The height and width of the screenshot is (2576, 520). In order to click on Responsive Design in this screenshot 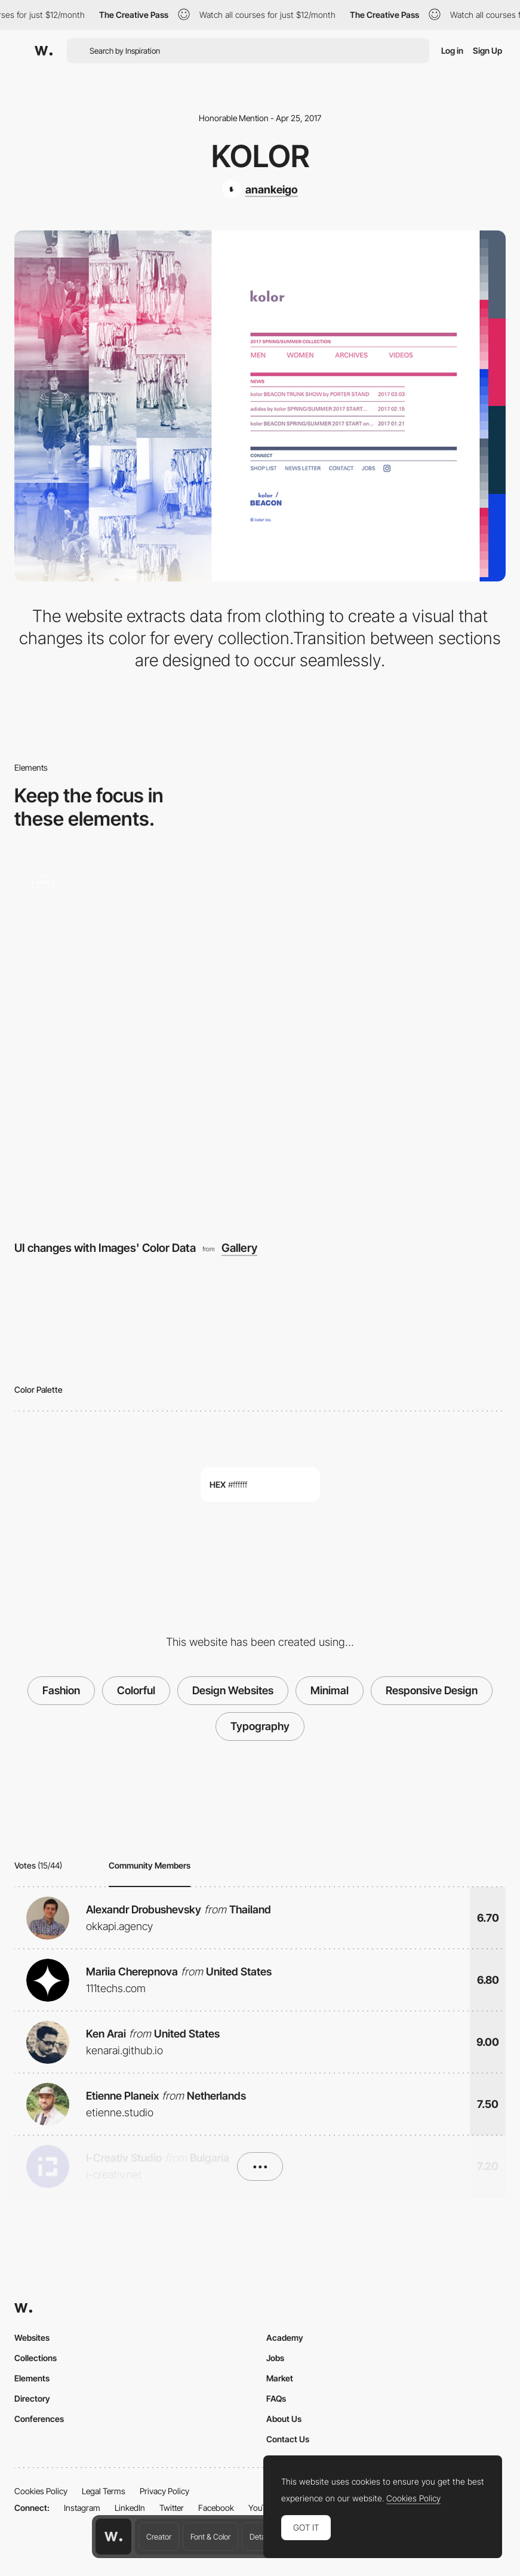, I will do `click(432, 1690)`.